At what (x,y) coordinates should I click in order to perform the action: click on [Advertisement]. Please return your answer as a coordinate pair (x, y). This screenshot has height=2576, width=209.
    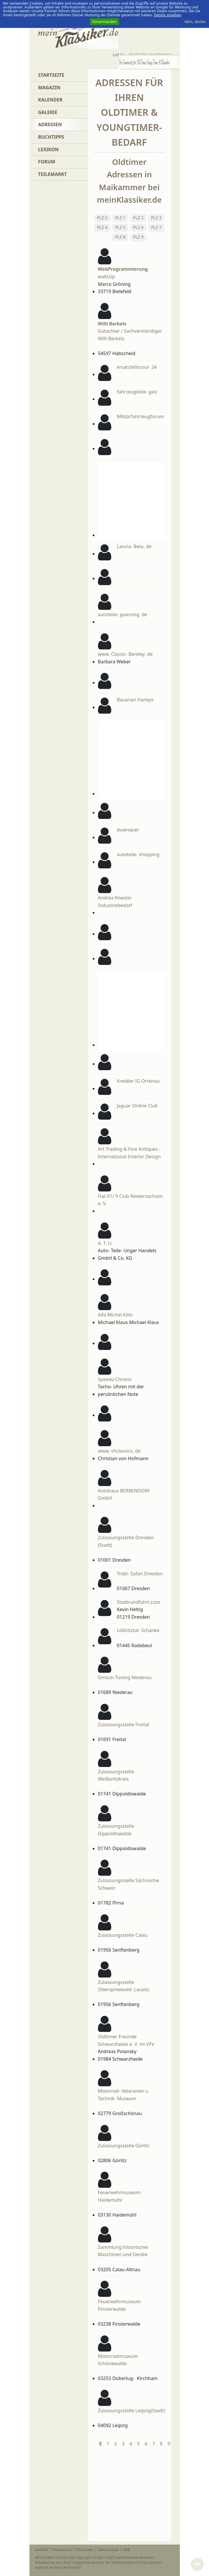
    Looking at the image, I should click on (161, 500).